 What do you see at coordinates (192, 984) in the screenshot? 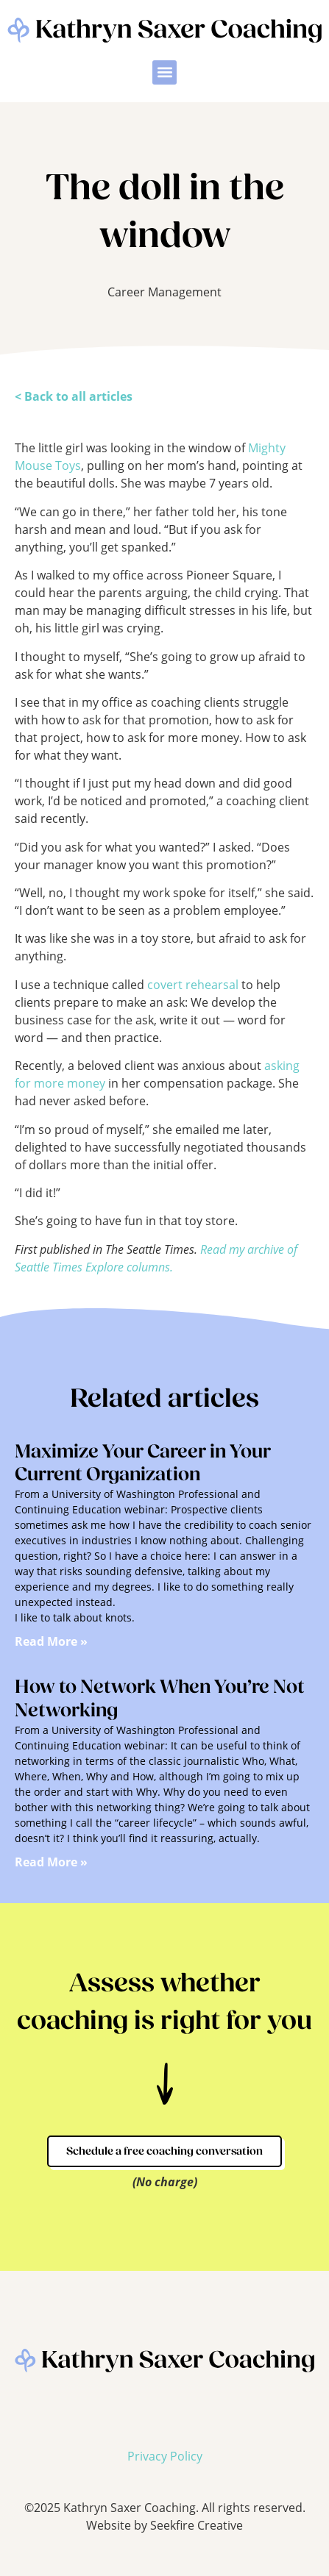
I see `covert rehearsal` at bounding box center [192, 984].